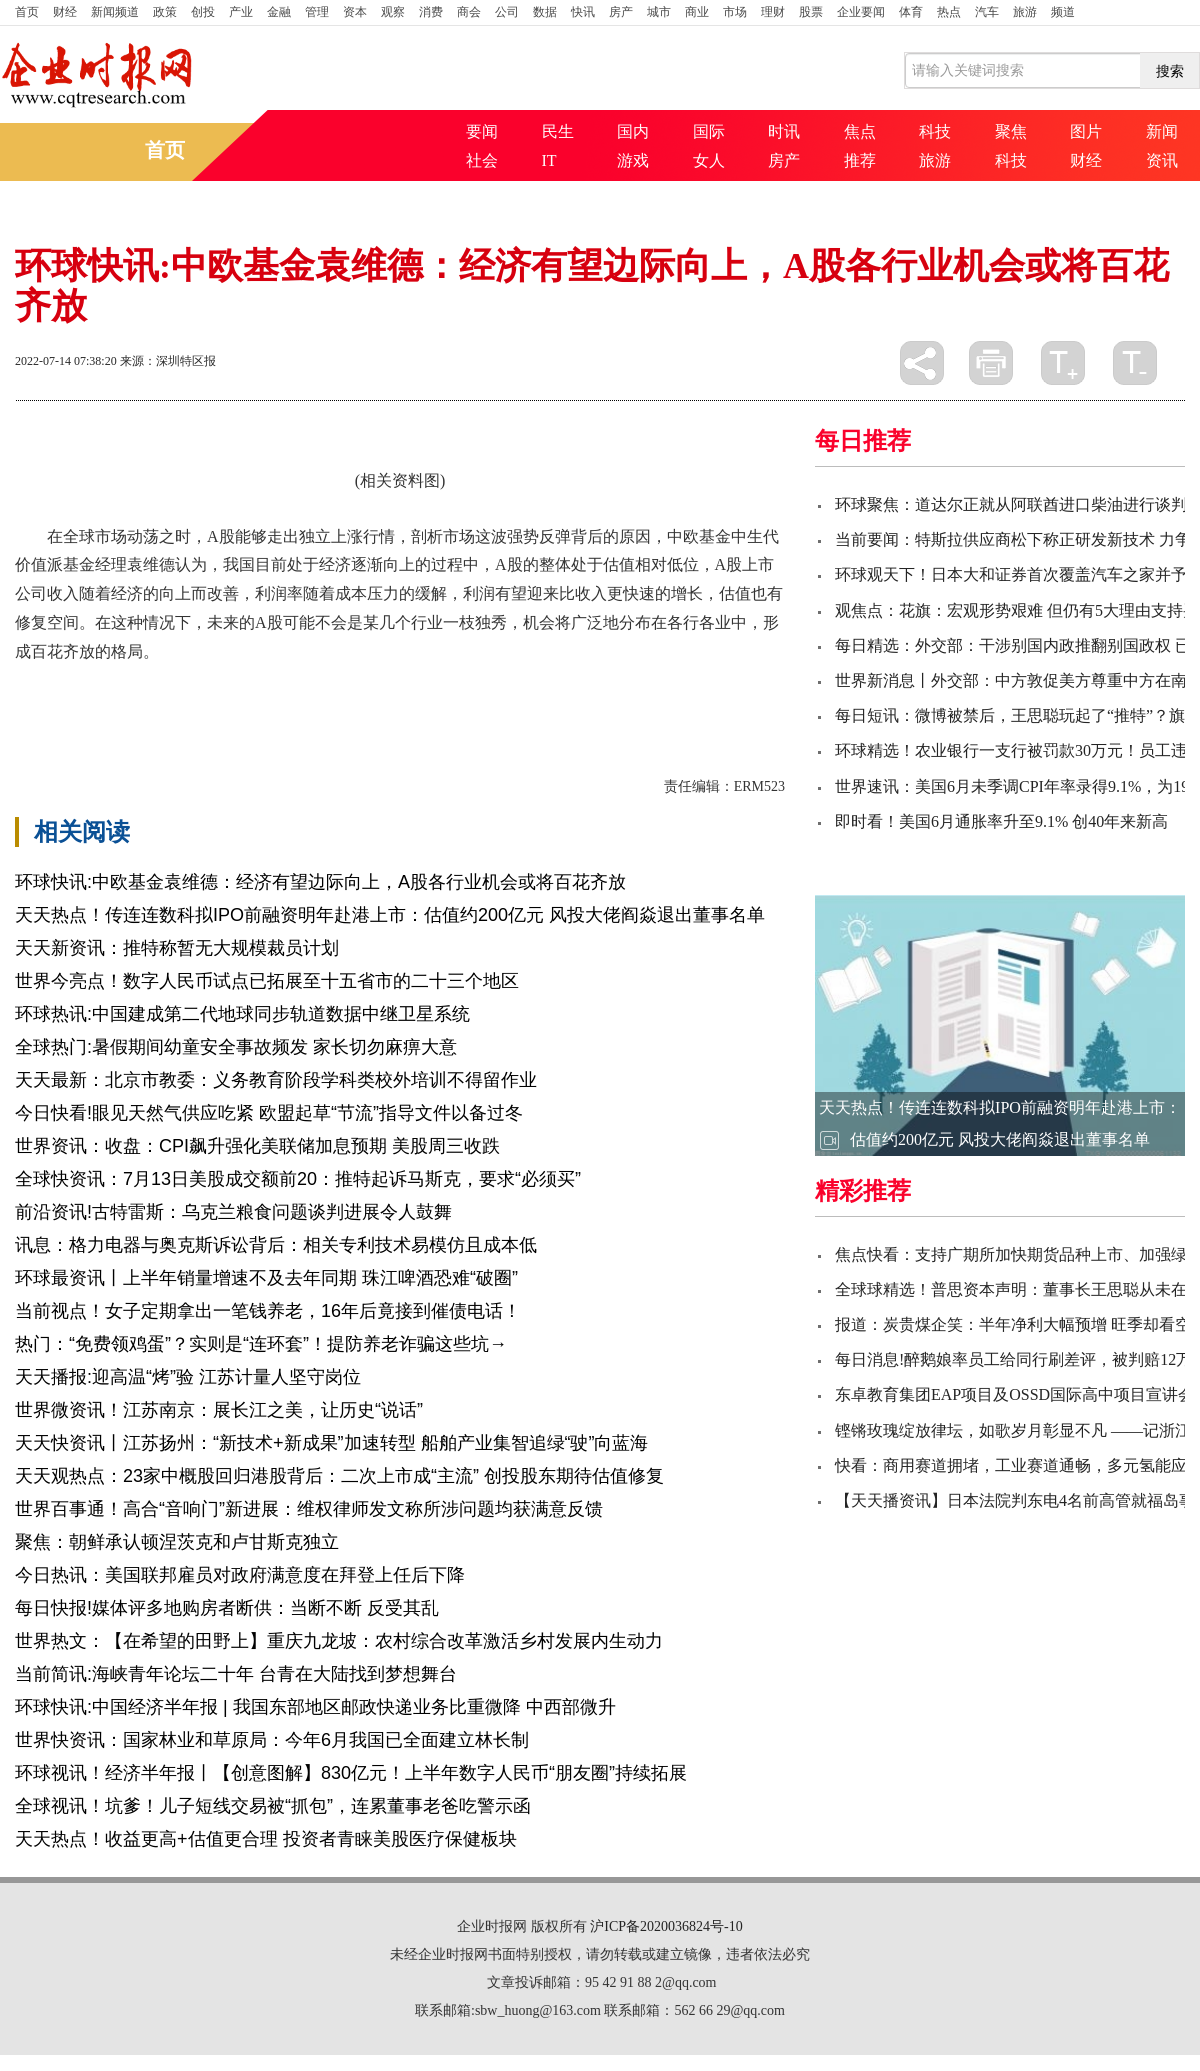 The height and width of the screenshot is (2071, 1200). What do you see at coordinates (393, 12) in the screenshot?
I see `观察` at bounding box center [393, 12].